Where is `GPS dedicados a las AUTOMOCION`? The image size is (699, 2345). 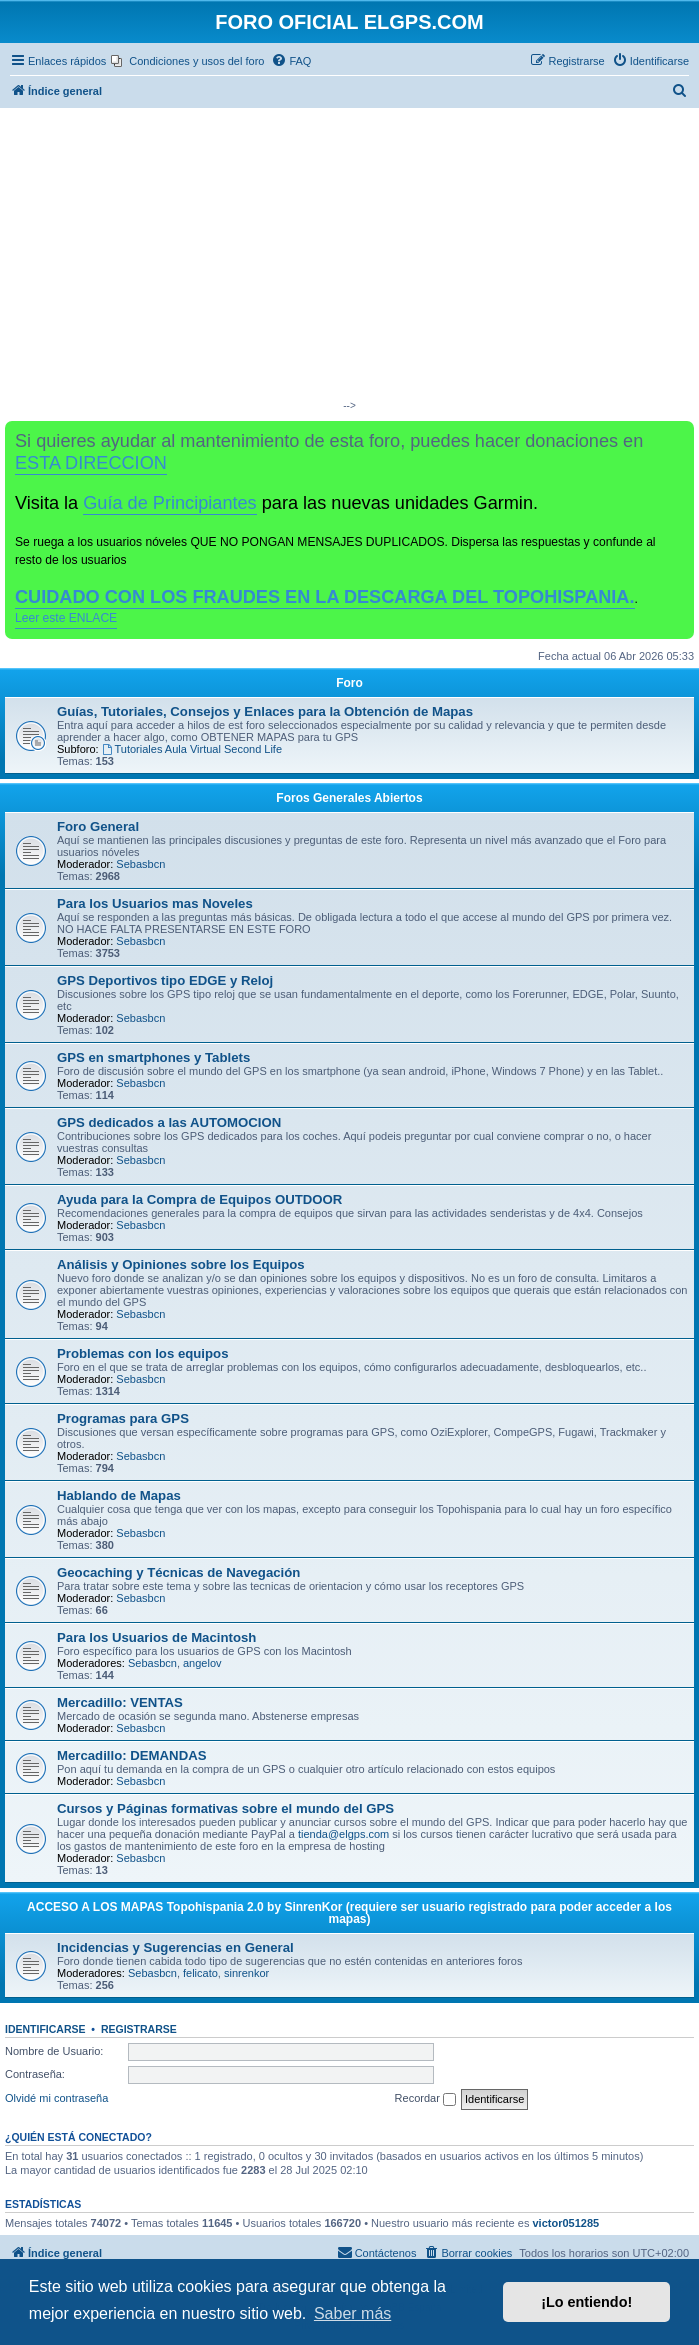
GPS dedicados a las AUTOMOCION is located at coordinates (169, 1122).